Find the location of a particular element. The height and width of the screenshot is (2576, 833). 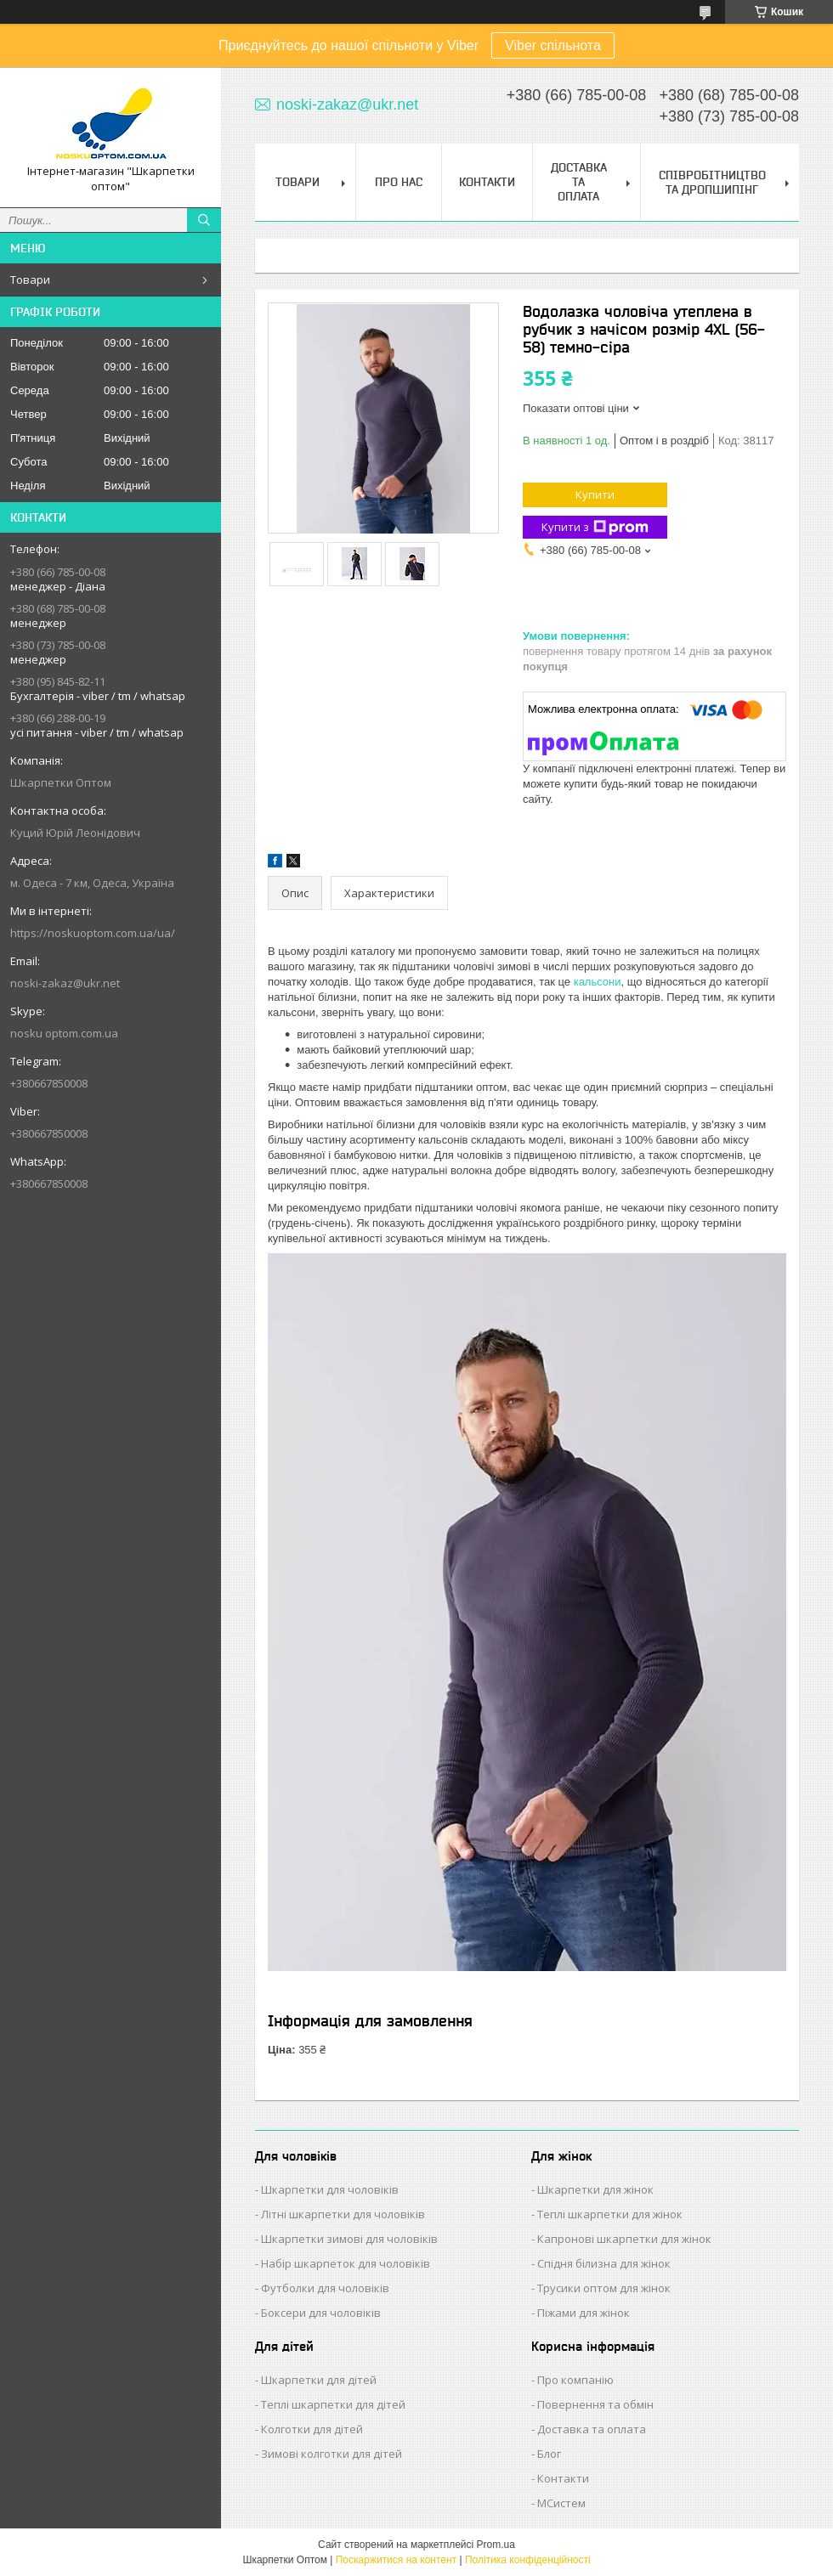

Prom.ua is located at coordinates (496, 2545).